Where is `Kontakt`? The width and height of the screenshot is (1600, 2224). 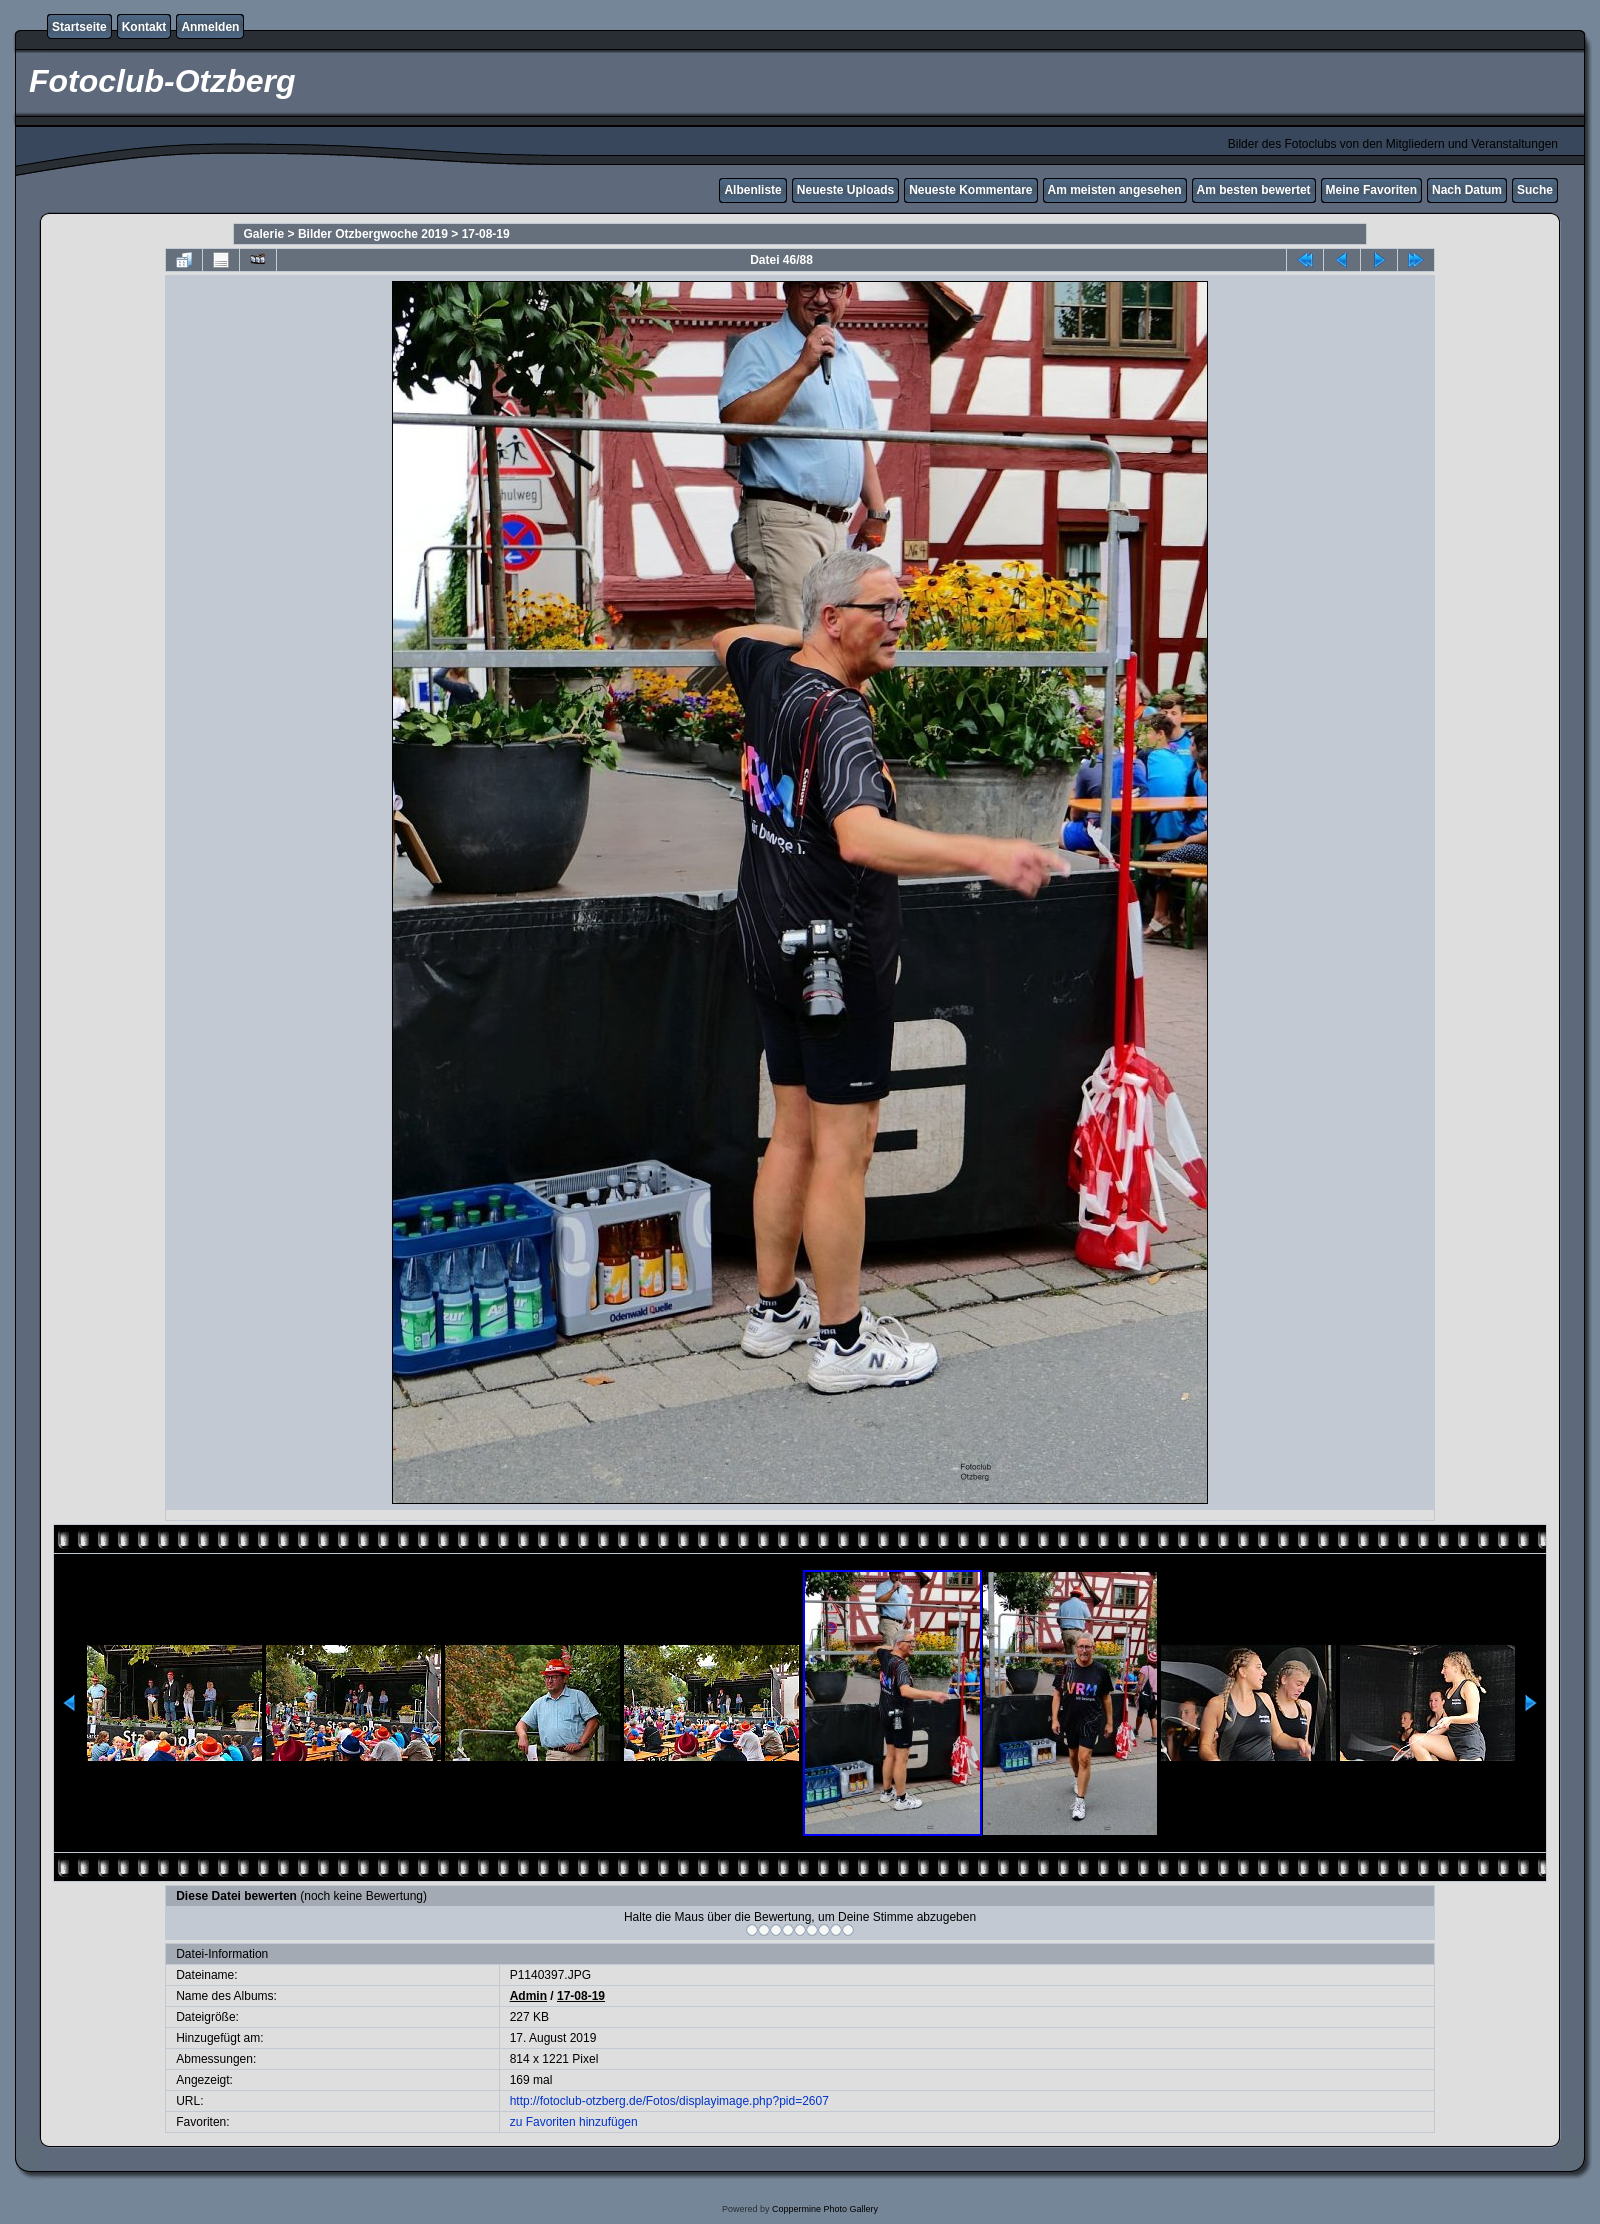 Kontakt is located at coordinates (144, 27).